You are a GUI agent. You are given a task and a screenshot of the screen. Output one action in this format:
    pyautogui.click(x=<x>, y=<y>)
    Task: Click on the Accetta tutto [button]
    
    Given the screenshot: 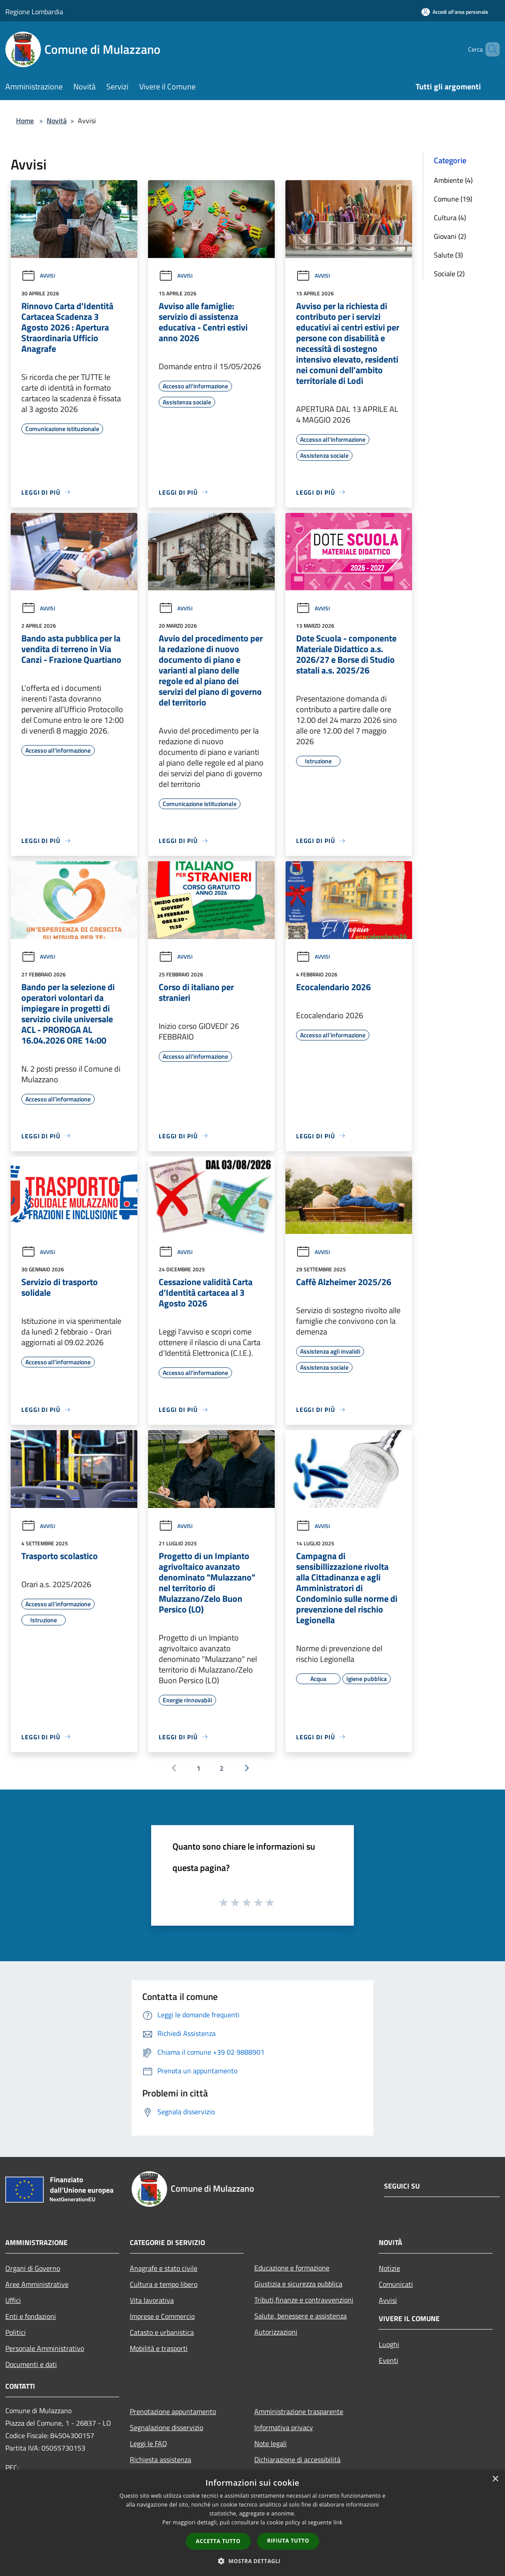 What is the action you would take?
    pyautogui.click(x=218, y=2541)
    